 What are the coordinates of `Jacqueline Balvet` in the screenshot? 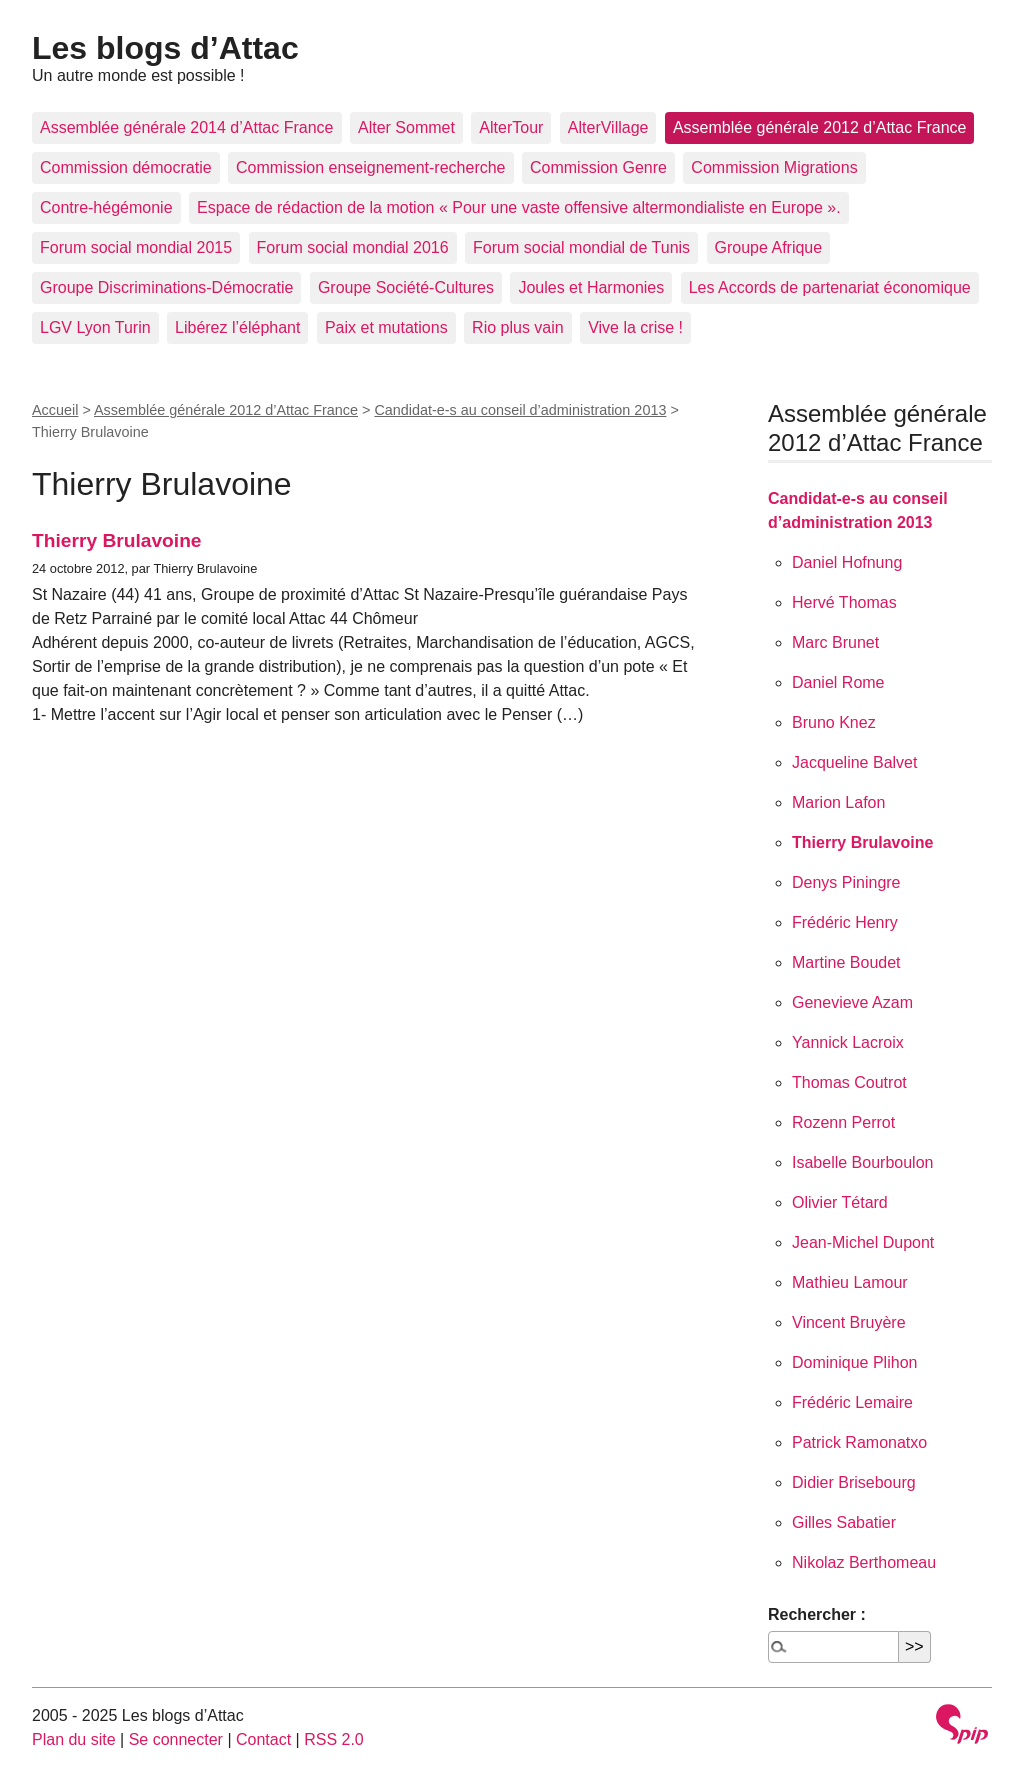 It's located at (854, 762).